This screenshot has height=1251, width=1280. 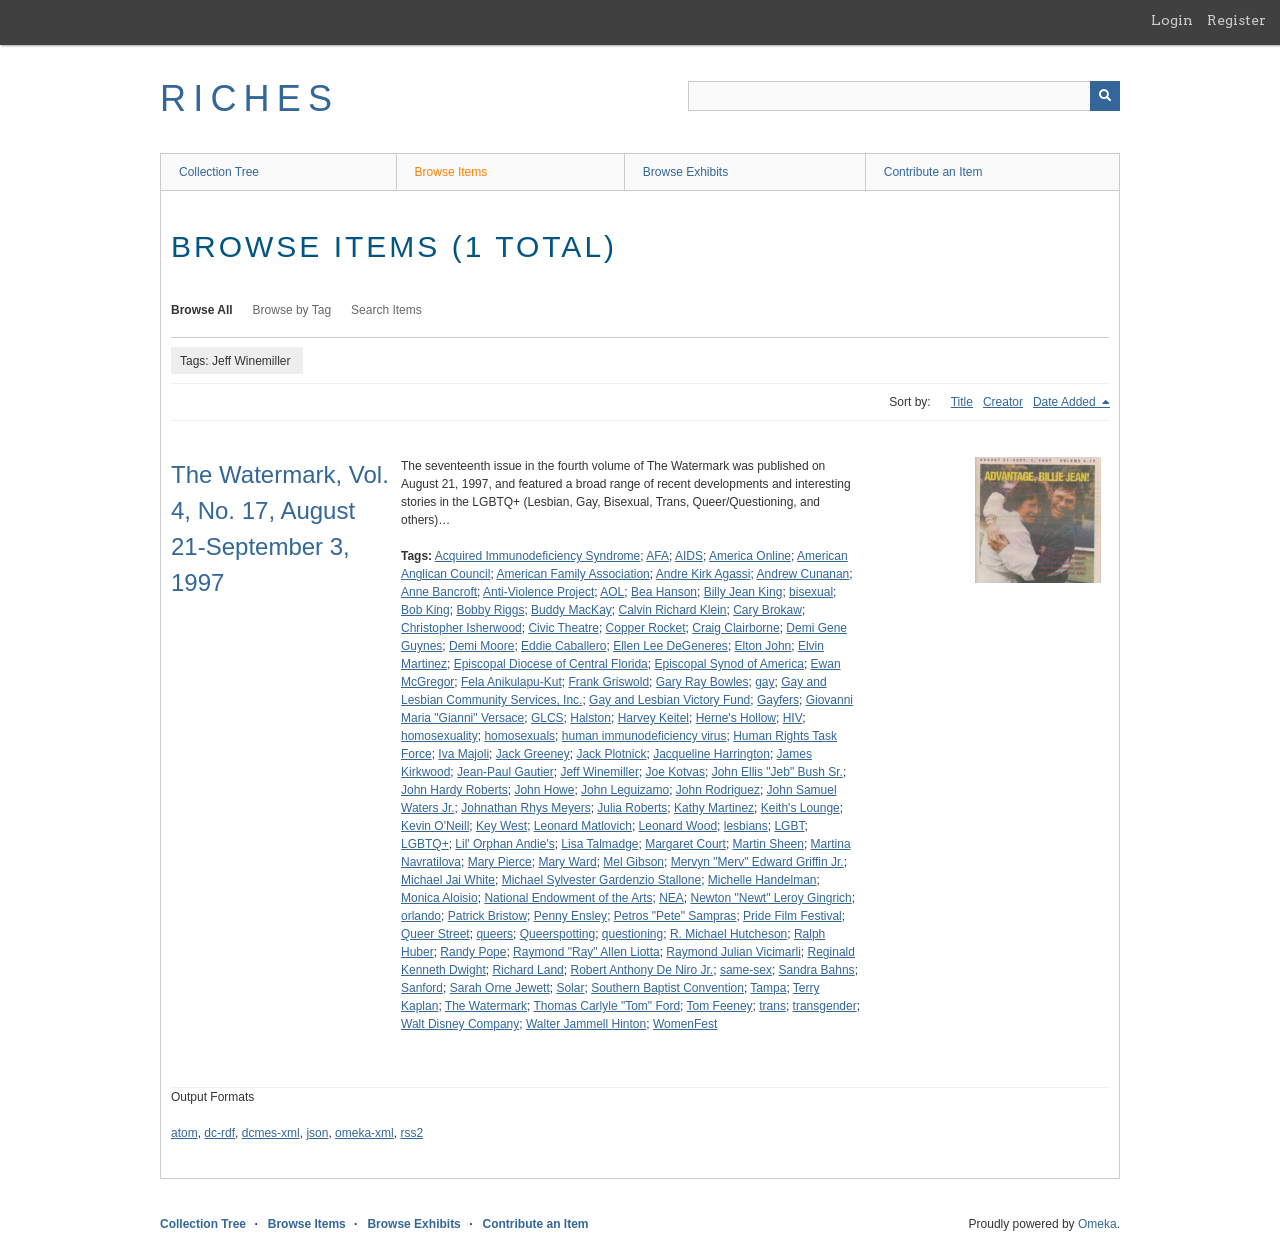 I want to click on RICHES, so click(x=249, y=98).